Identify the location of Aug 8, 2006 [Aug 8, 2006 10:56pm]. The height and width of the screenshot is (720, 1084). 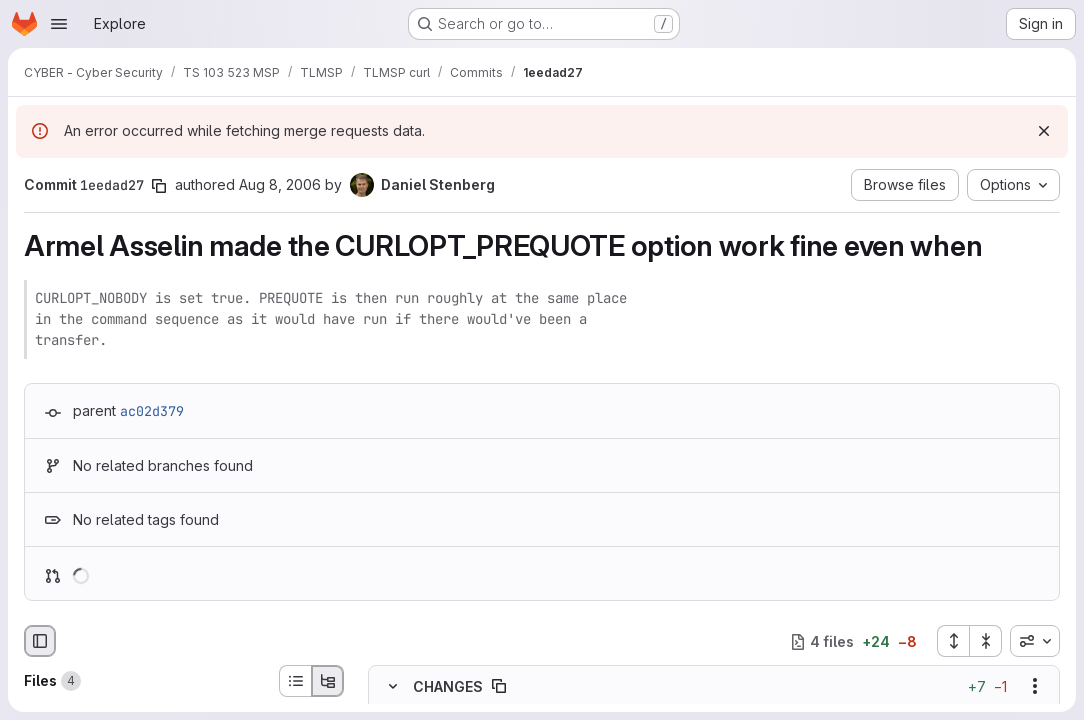
(280, 184).